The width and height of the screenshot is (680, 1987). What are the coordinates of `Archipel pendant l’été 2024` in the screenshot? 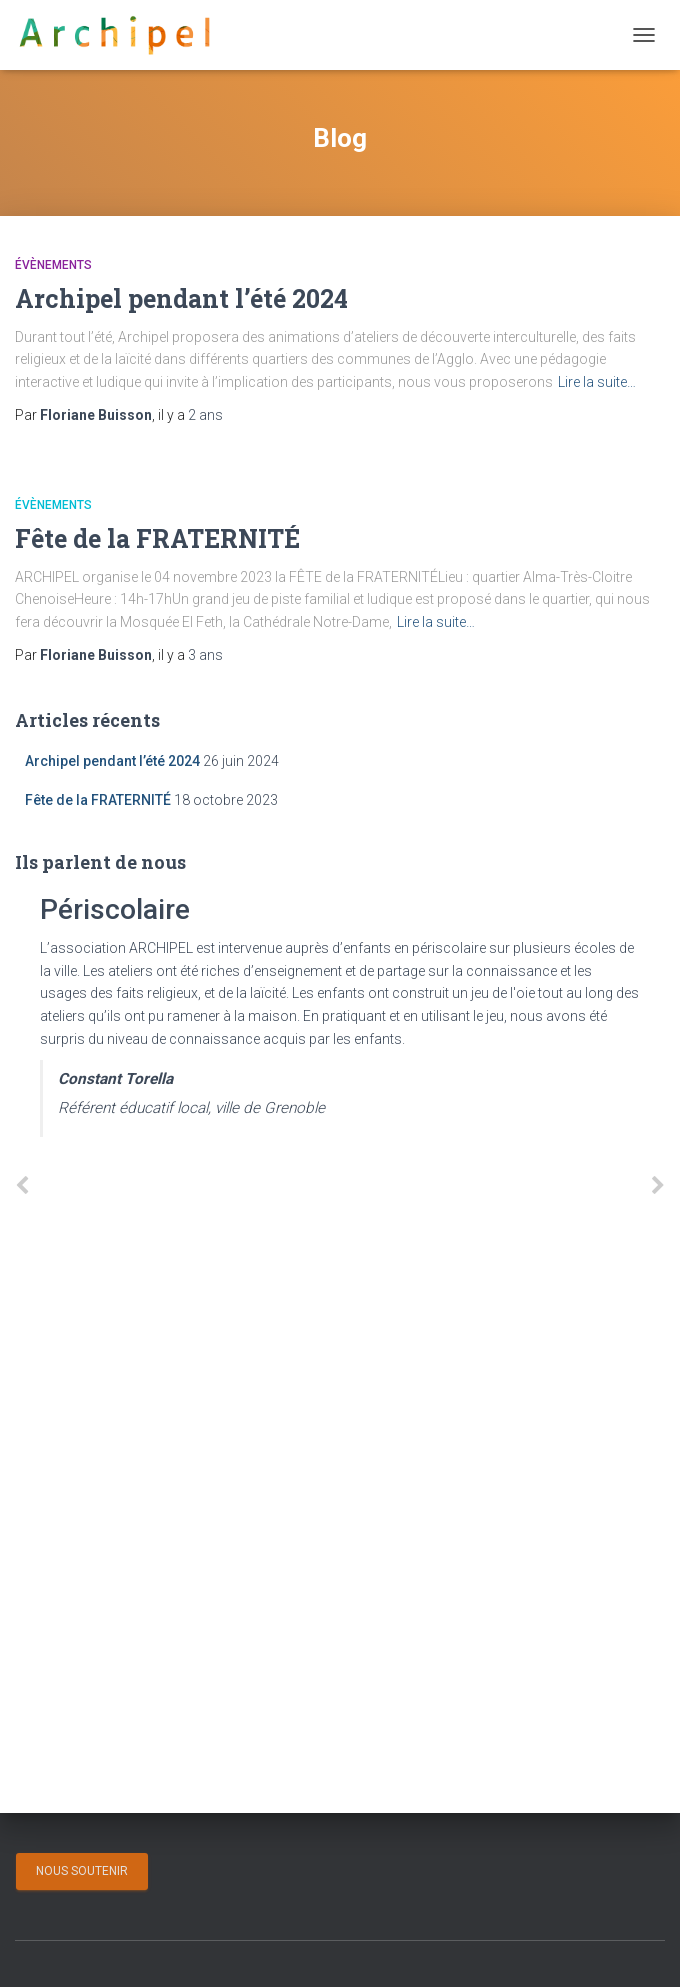 It's located at (181, 298).